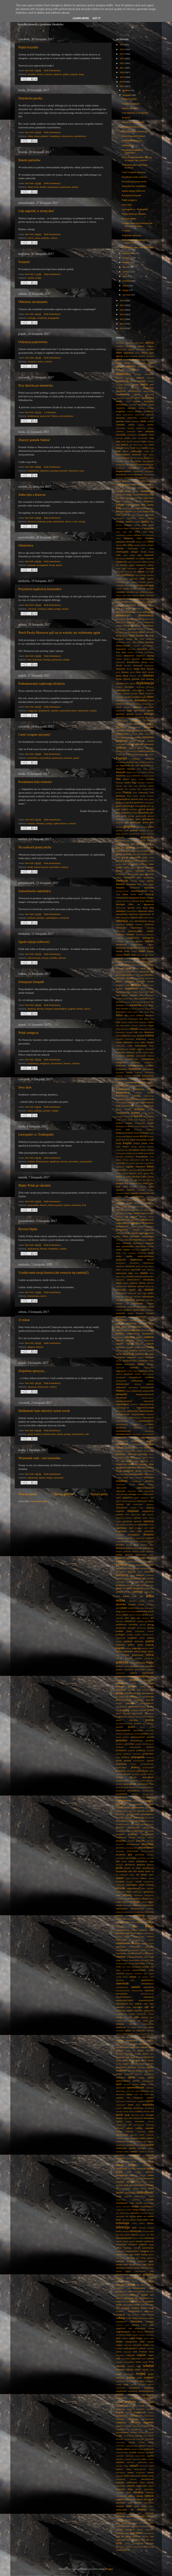  What do you see at coordinates (130, 1340) in the screenshot?
I see `nadzieja` at bounding box center [130, 1340].